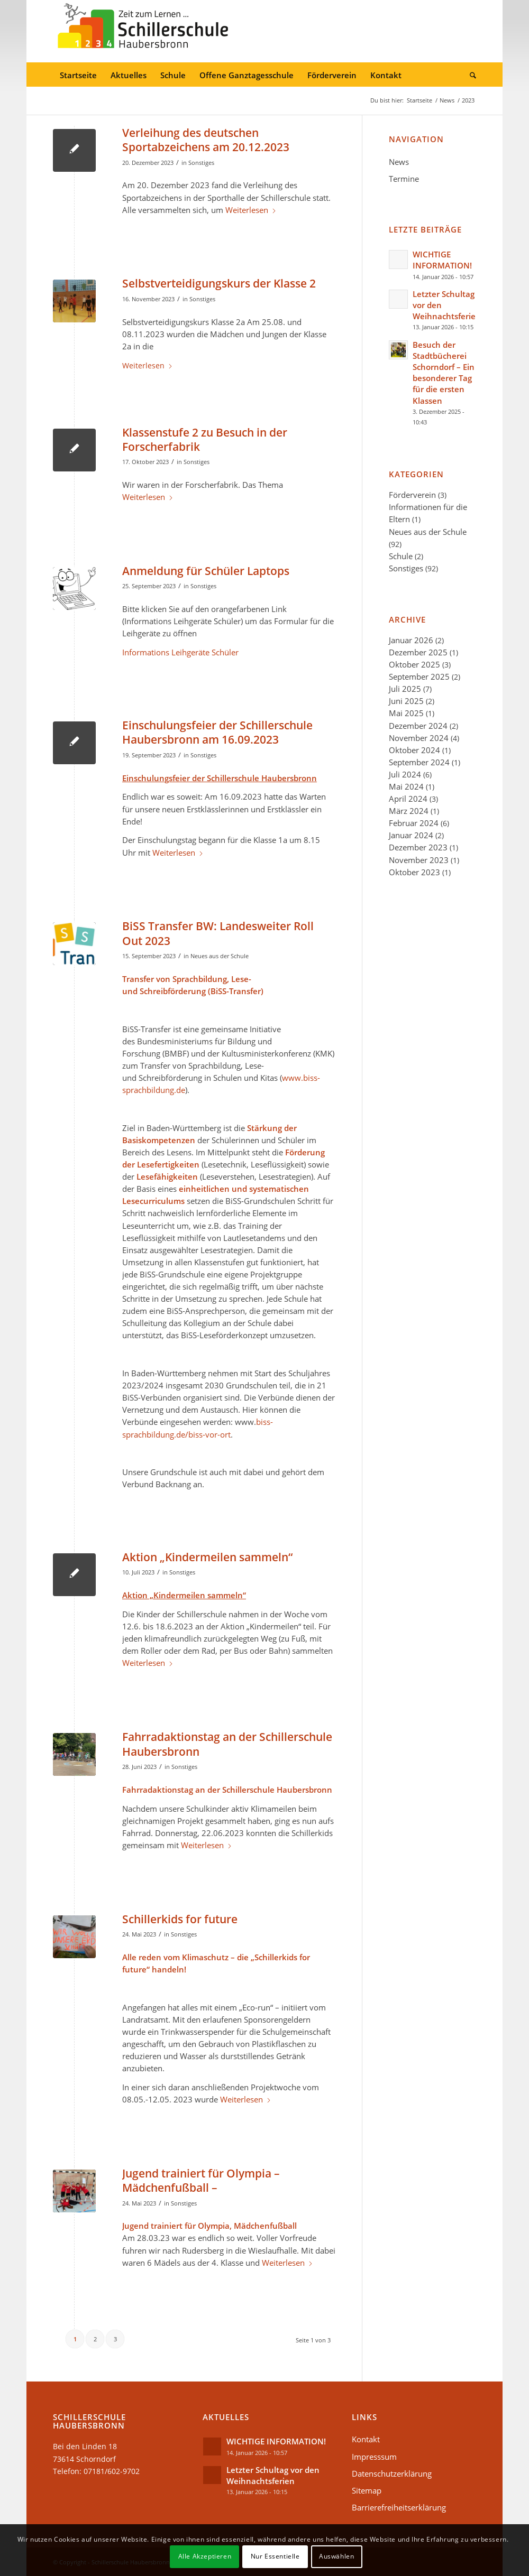  I want to click on Dezember 2023, so click(418, 847).